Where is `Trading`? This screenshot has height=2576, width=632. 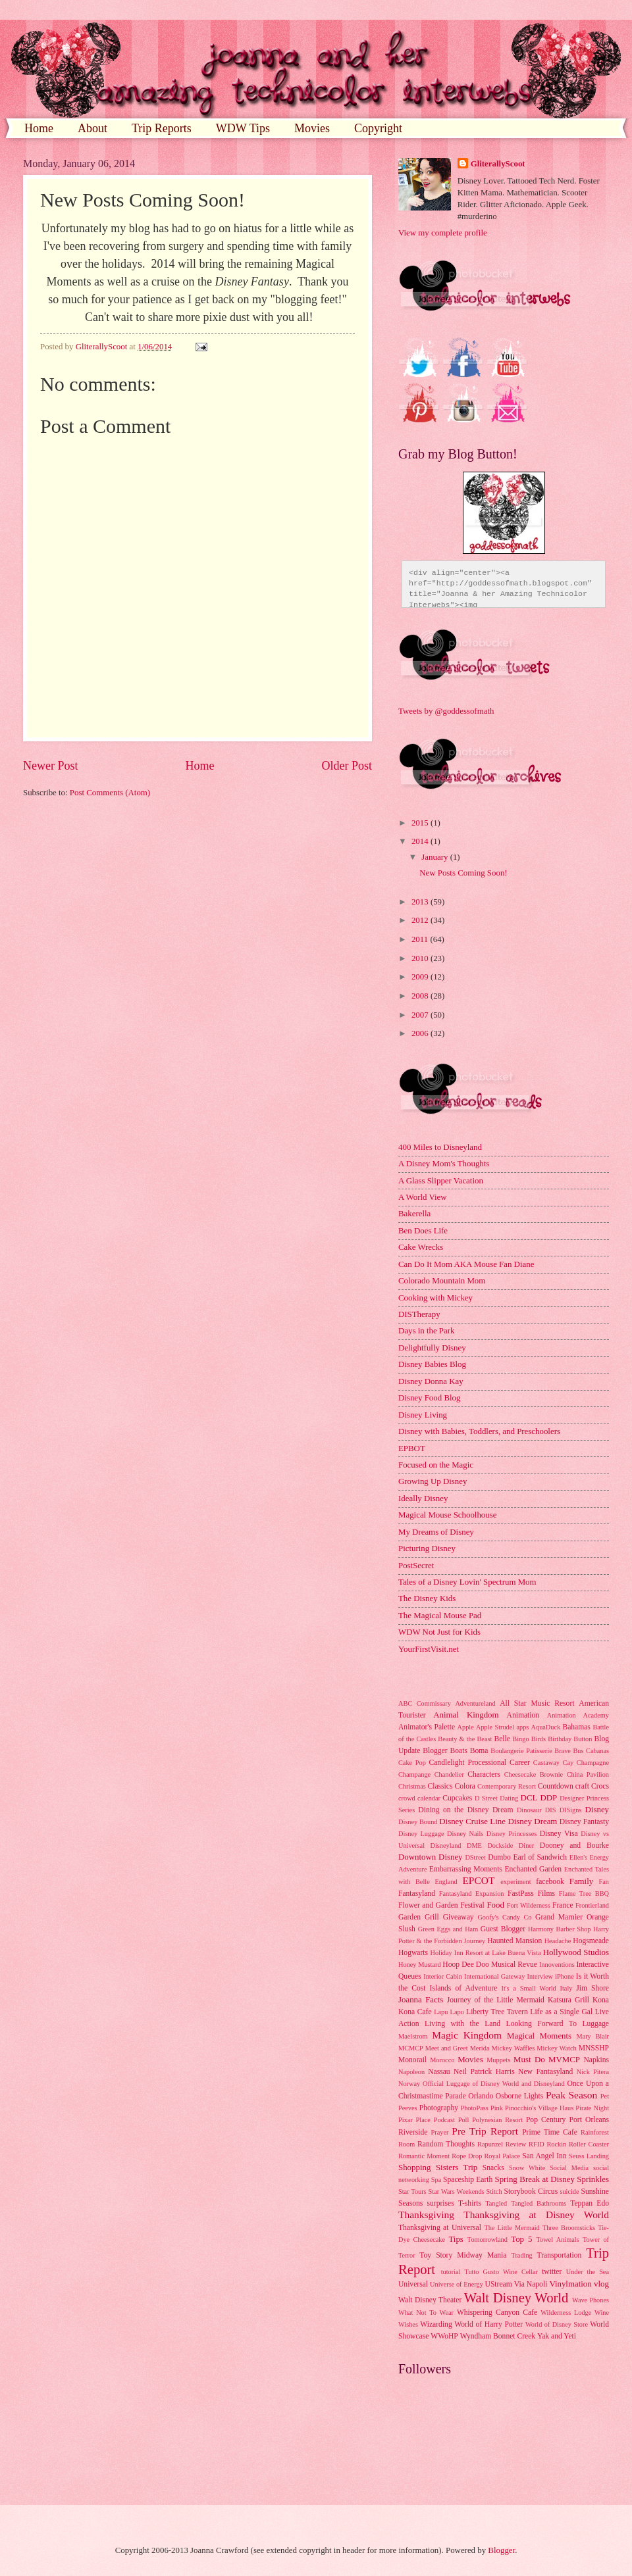 Trading is located at coordinates (522, 2255).